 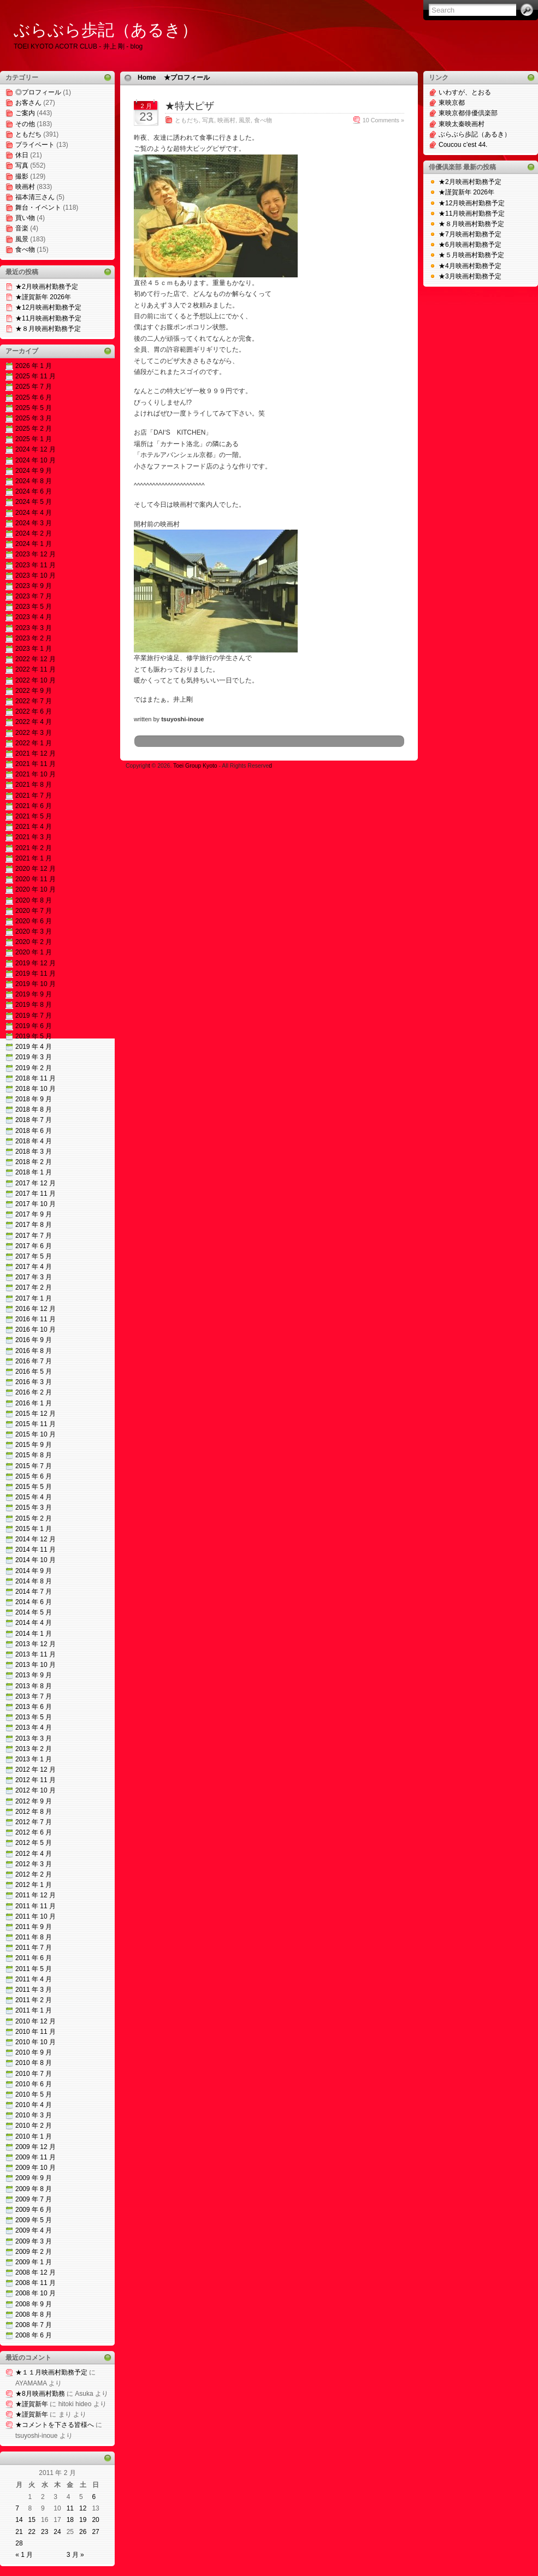 What do you see at coordinates (33, 1675) in the screenshot?
I see `2013 年 9 月` at bounding box center [33, 1675].